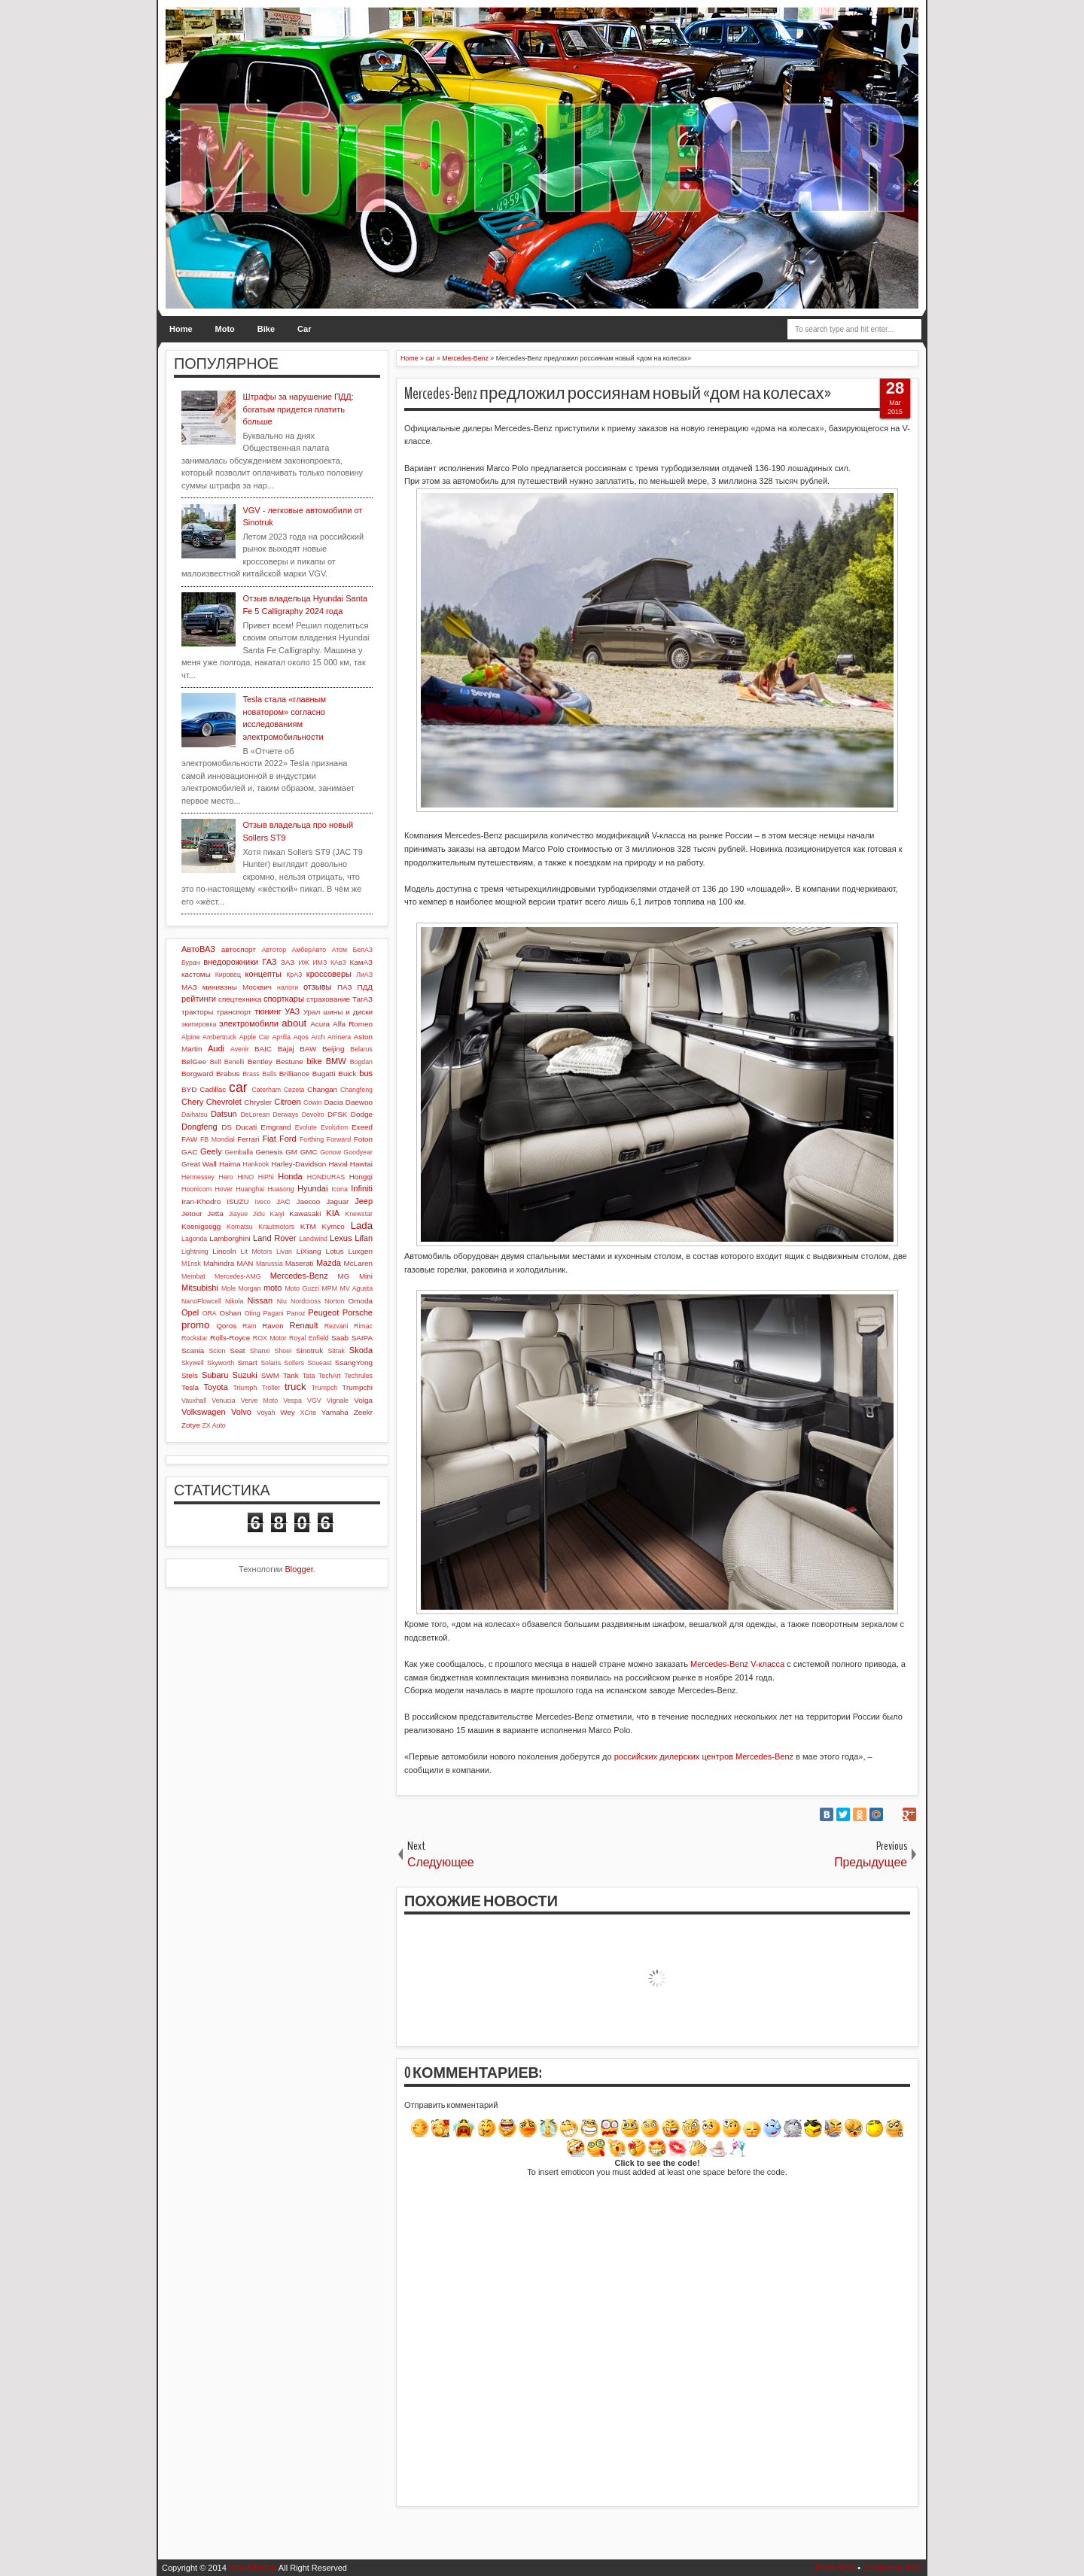 This screenshot has width=1084, height=2576. What do you see at coordinates (308, 1201) in the screenshot?
I see `Jaecoo` at bounding box center [308, 1201].